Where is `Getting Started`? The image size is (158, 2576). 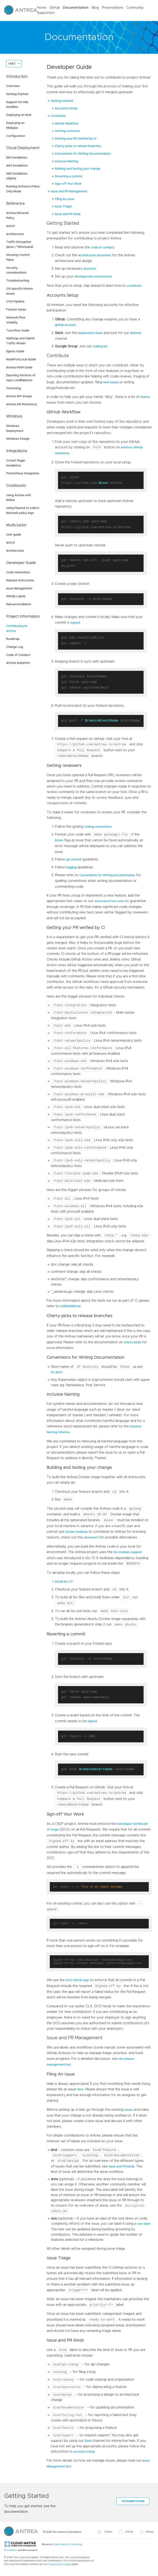 Getting Started is located at coordinates (17, 94).